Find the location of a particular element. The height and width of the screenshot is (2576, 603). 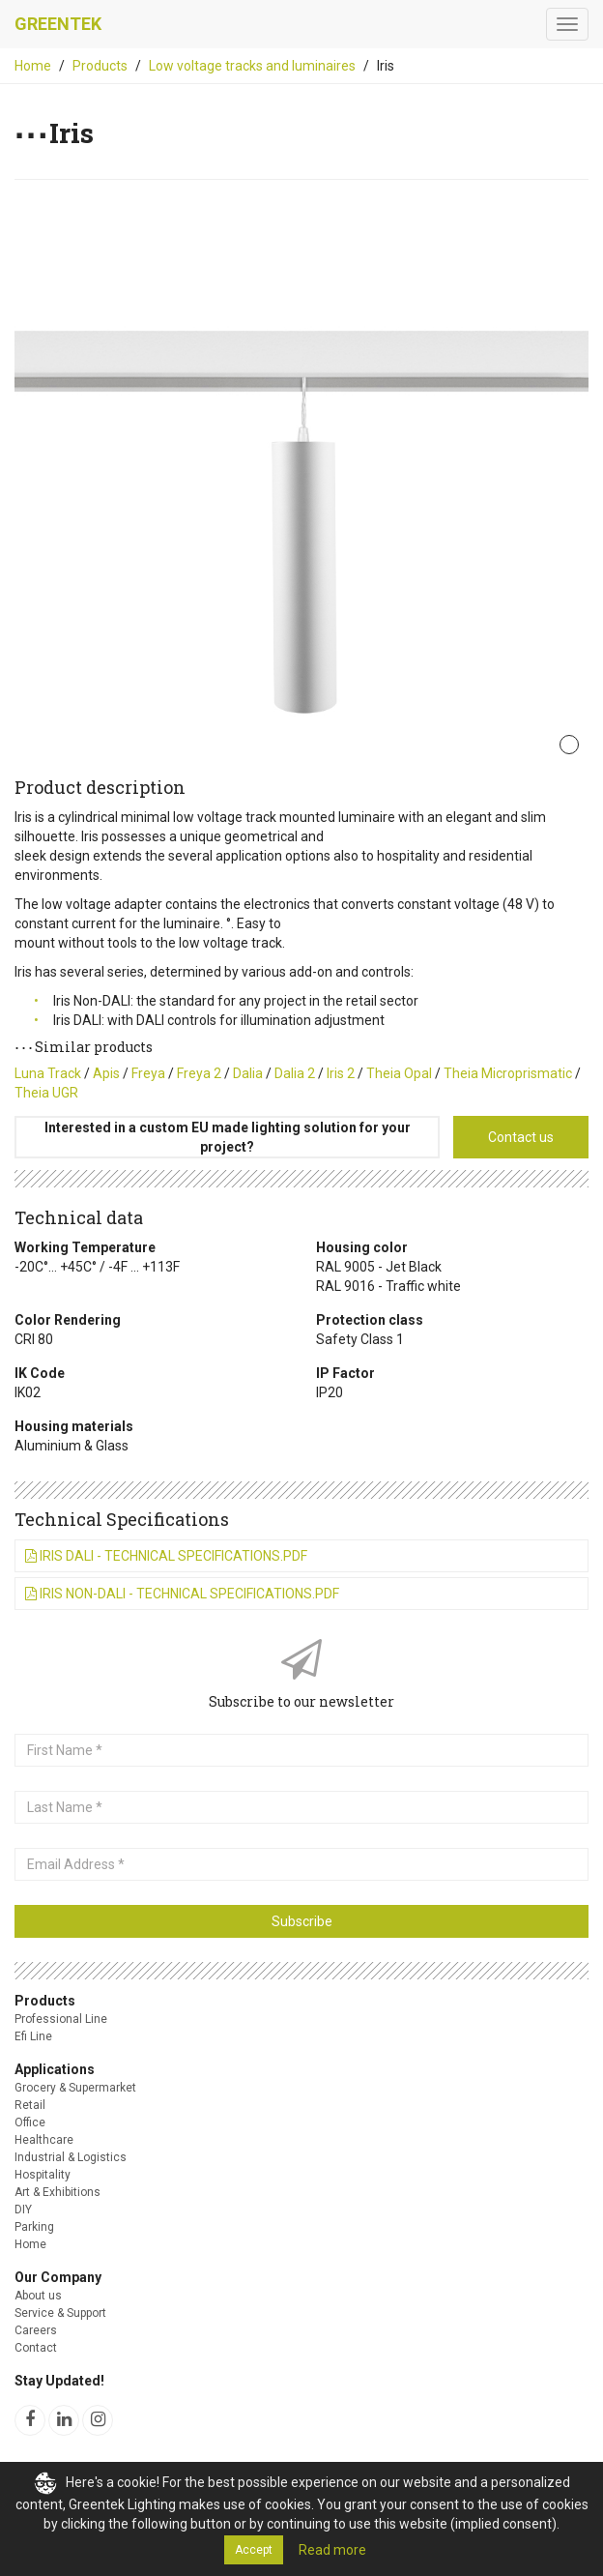

Hospitality is located at coordinates (42, 2174).